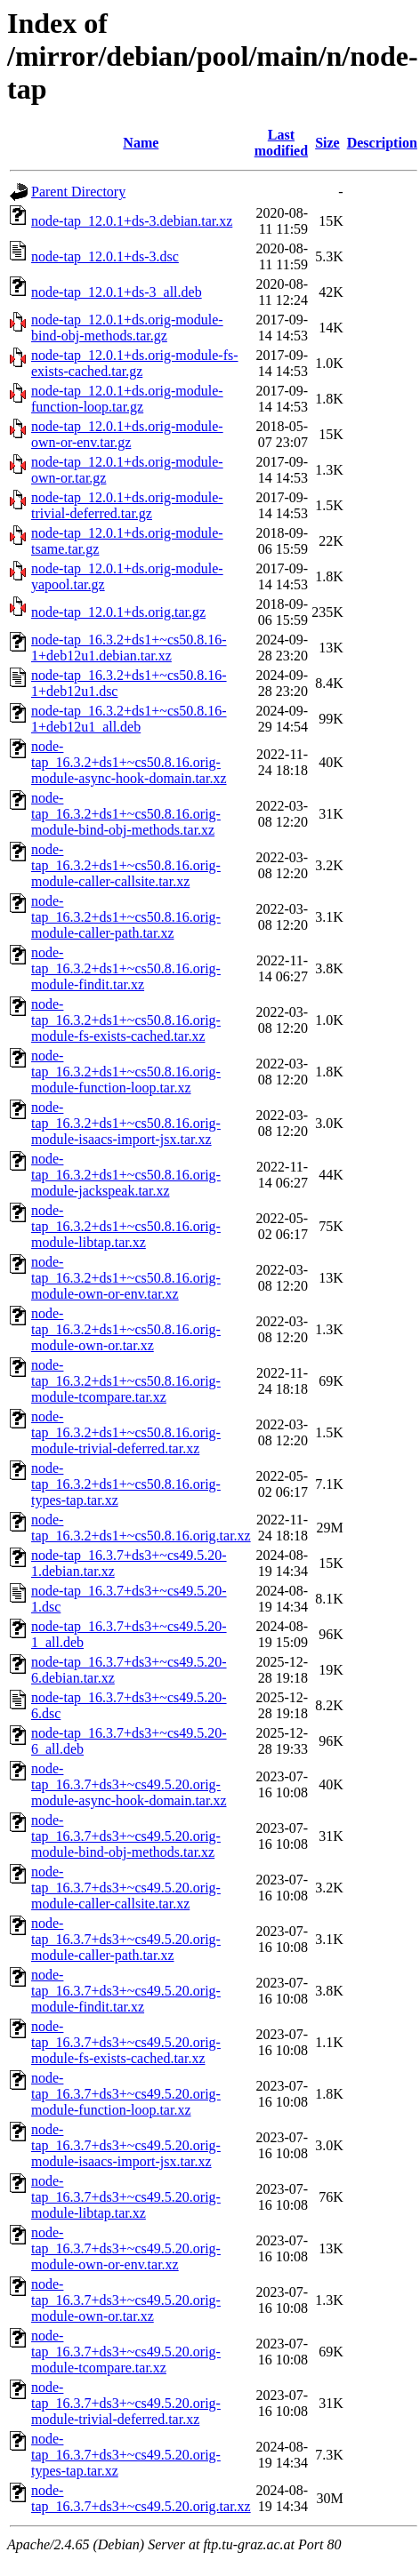 This screenshot has height=2576, width=420. Describe the element at coordinates (140, 142) in the screenshot. I see `Name` at that location.